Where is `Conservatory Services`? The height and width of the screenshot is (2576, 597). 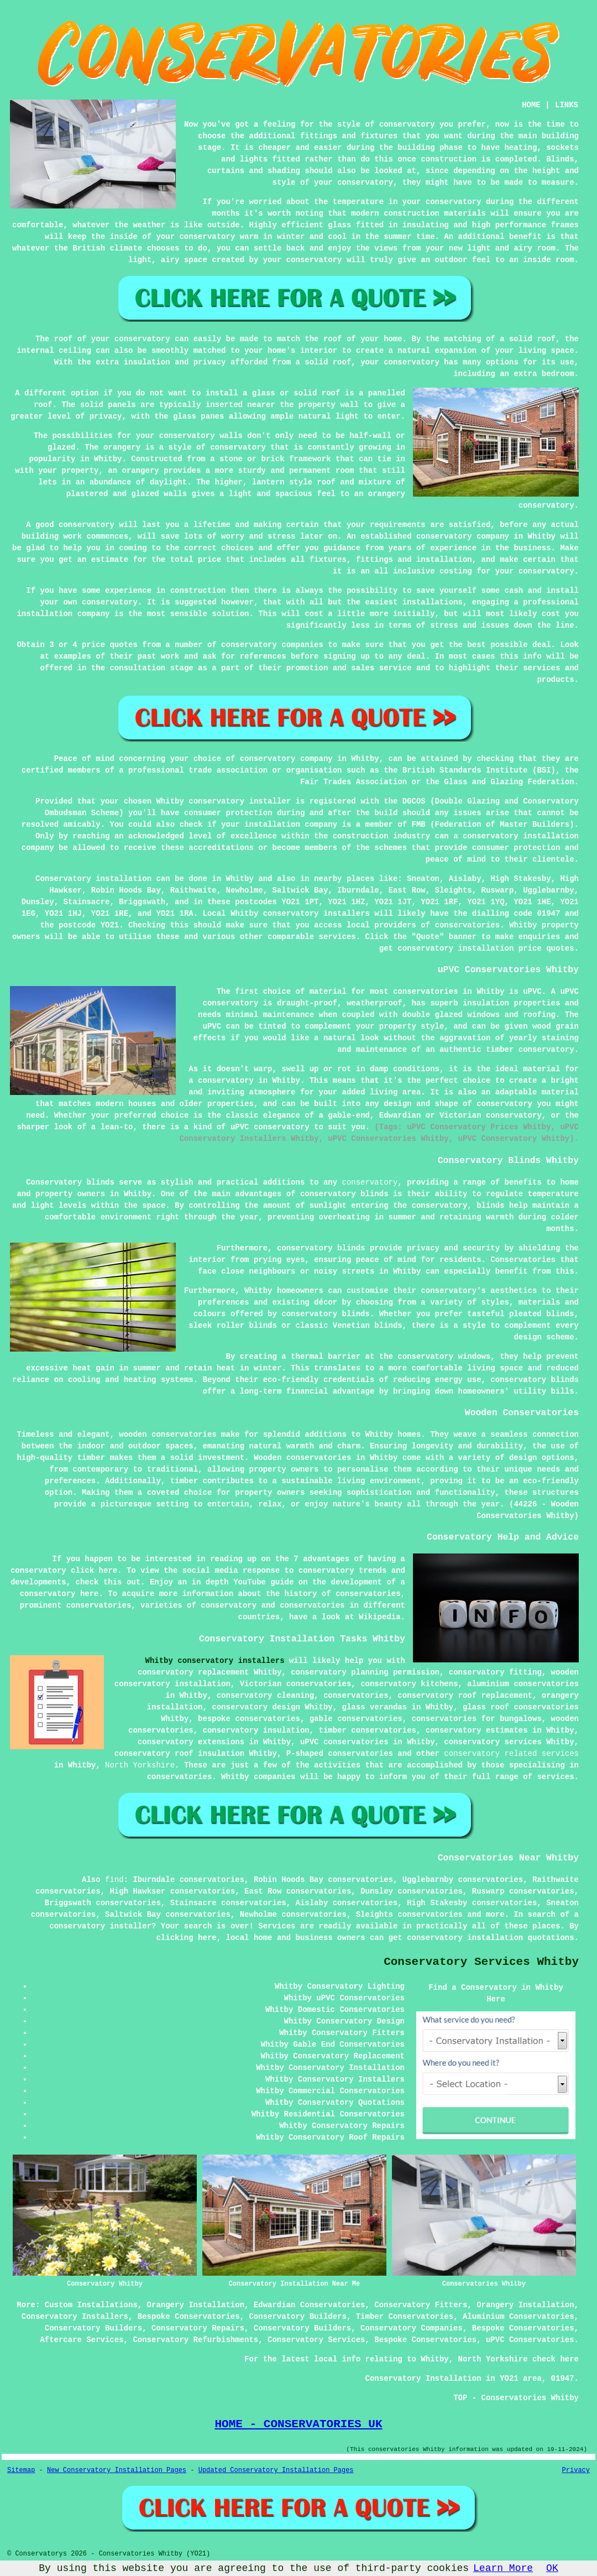
Conservatory Services is located at coordinates (316, 2339).